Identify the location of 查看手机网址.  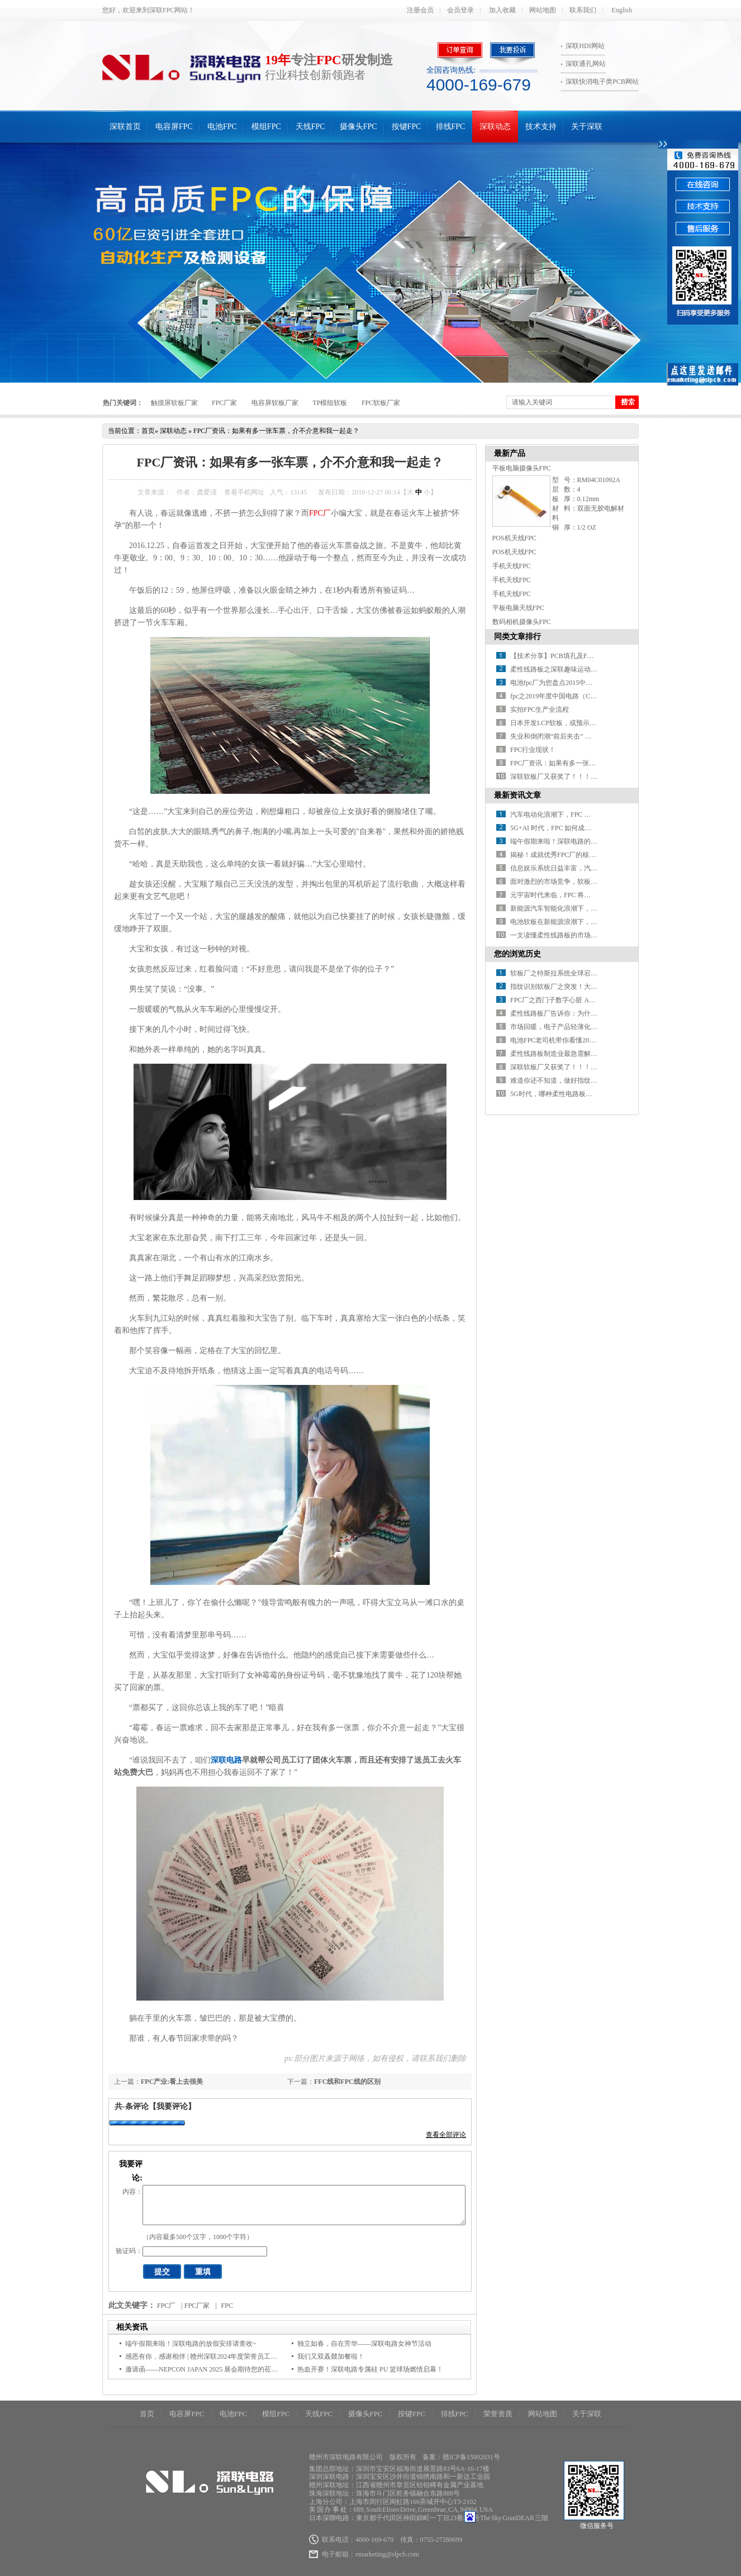
(244, 492).